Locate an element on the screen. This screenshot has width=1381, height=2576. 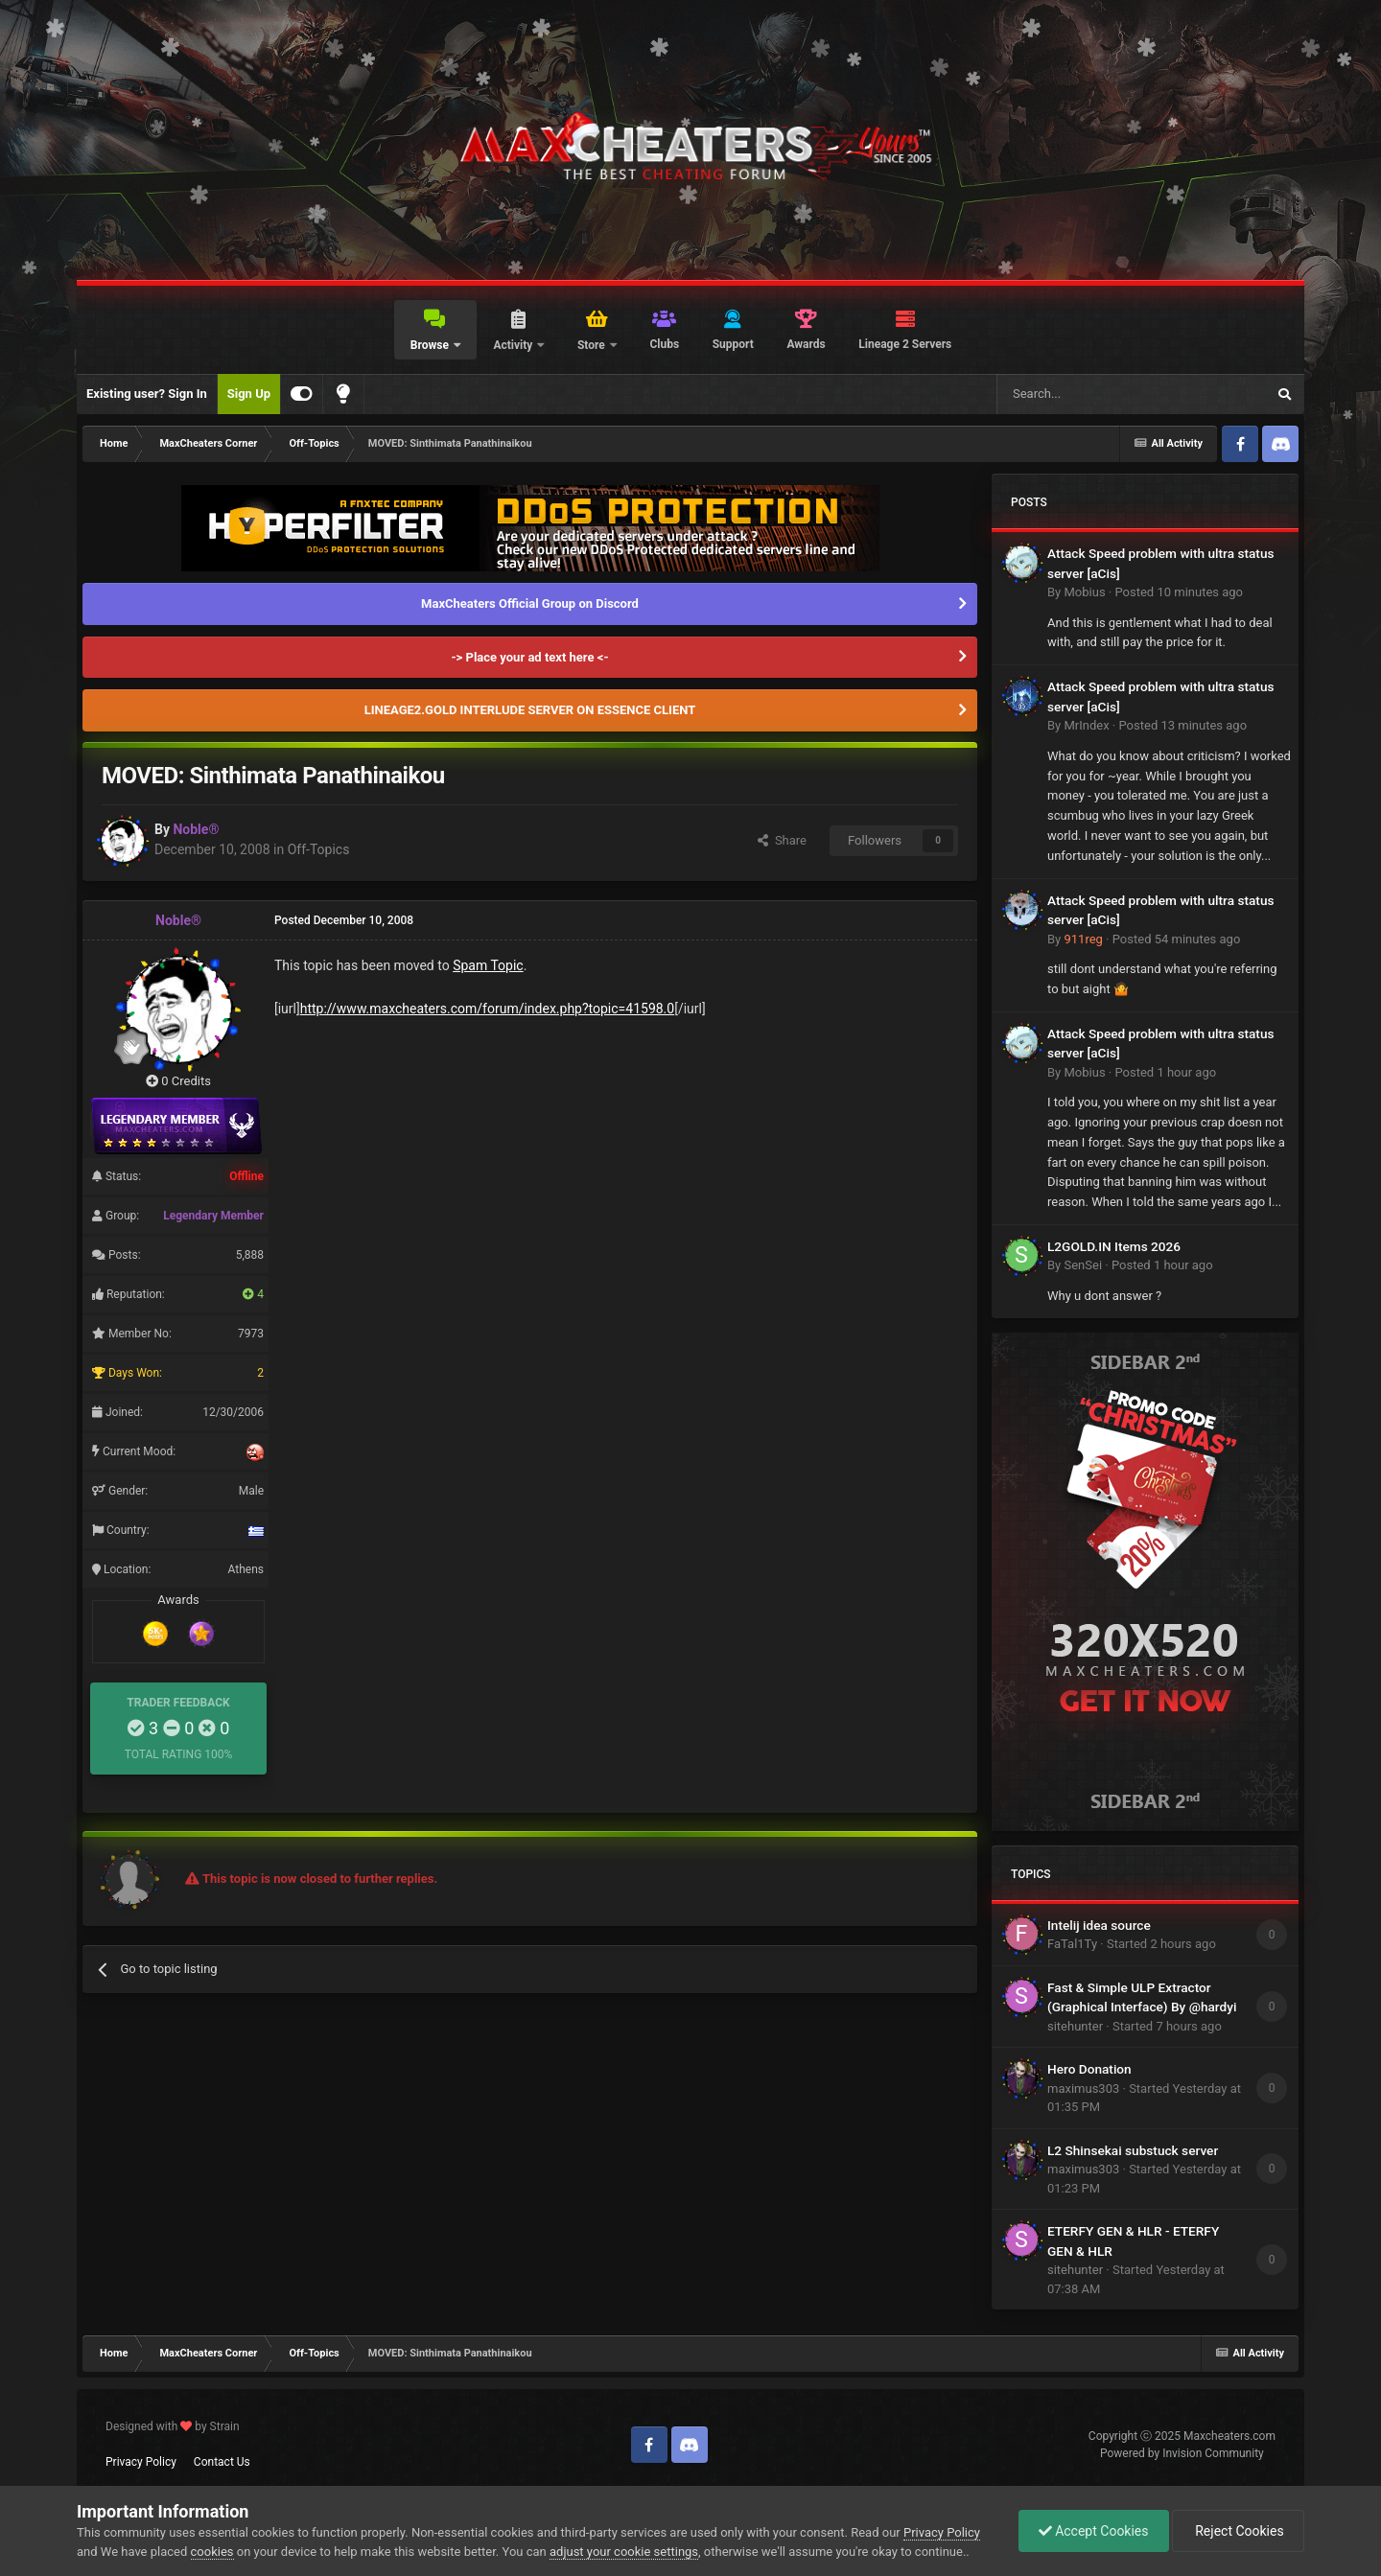
adjust your cookie settings is located at coordinates (624, 2551).